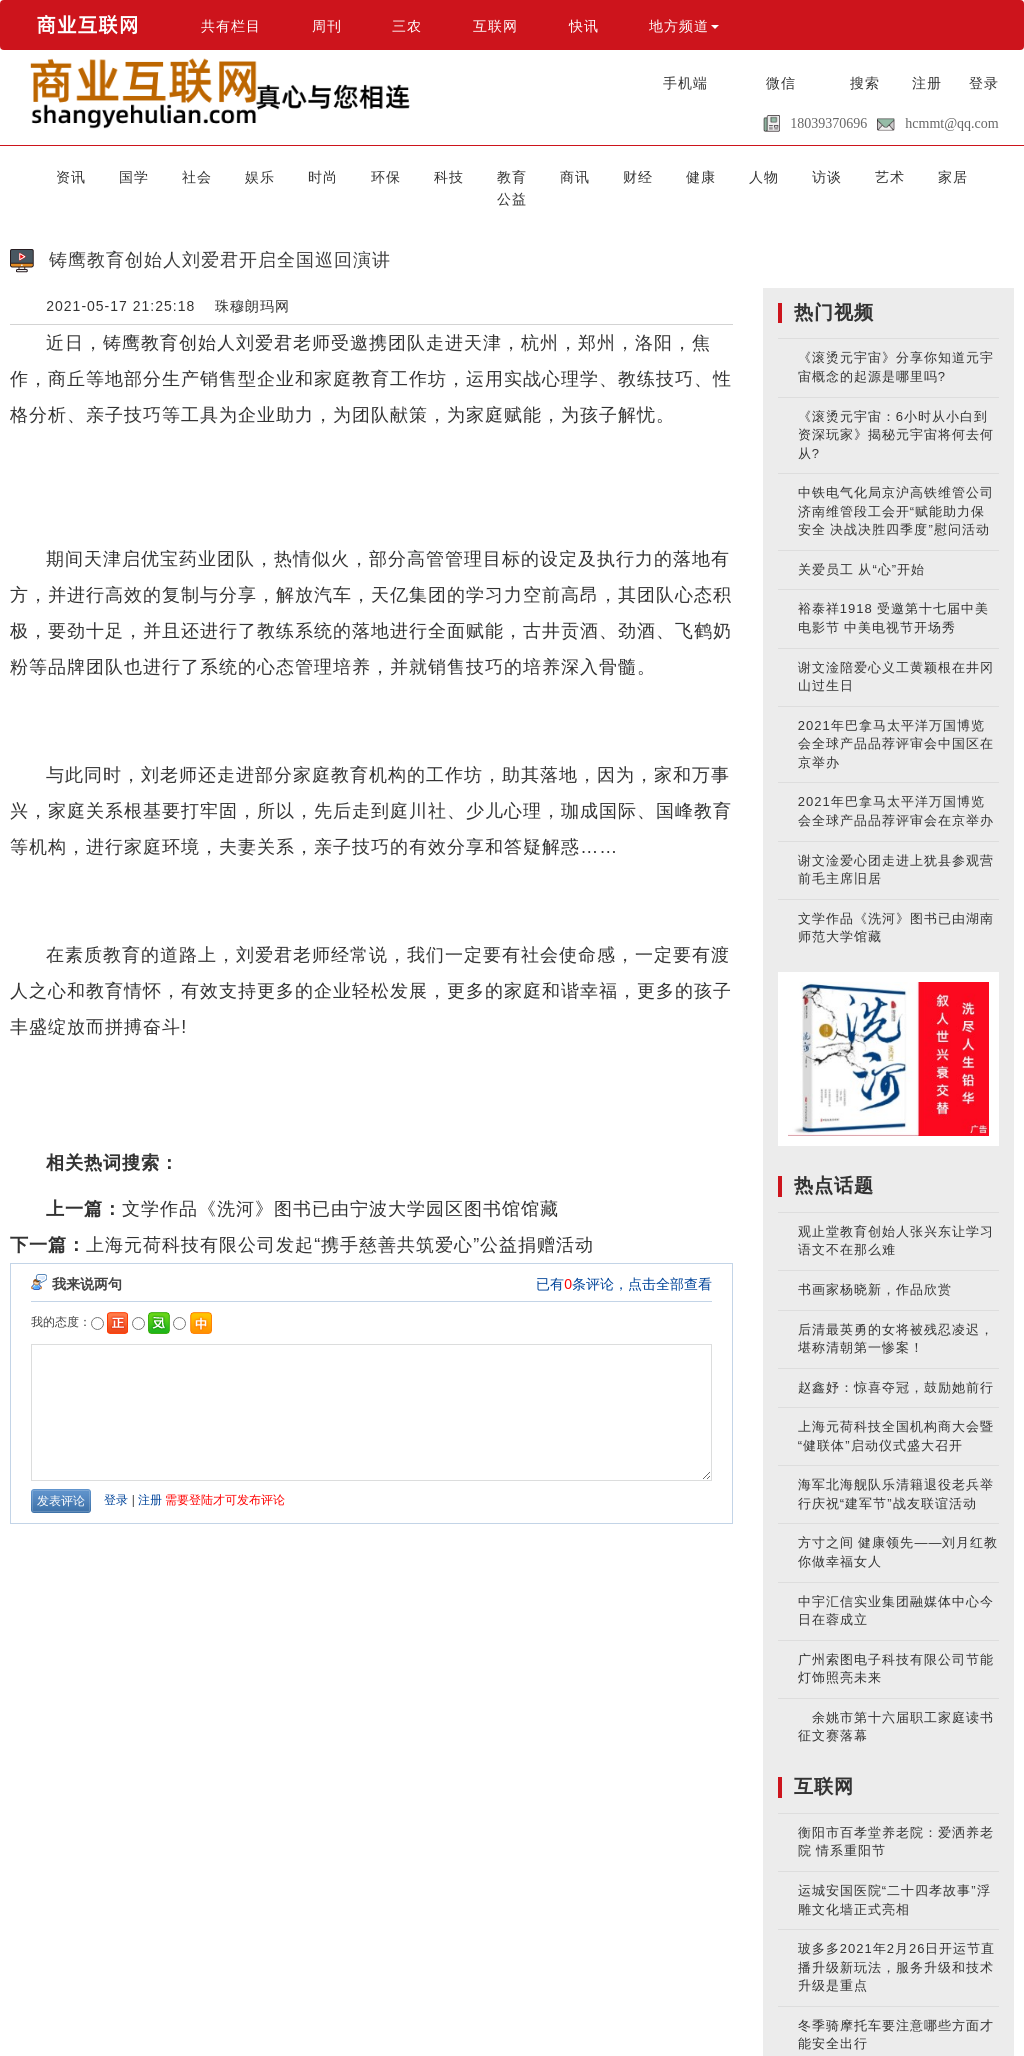  What do you see at coordinates (865, 83) in the screenshot?
I see `搜索` at bounding box center [865, 83].